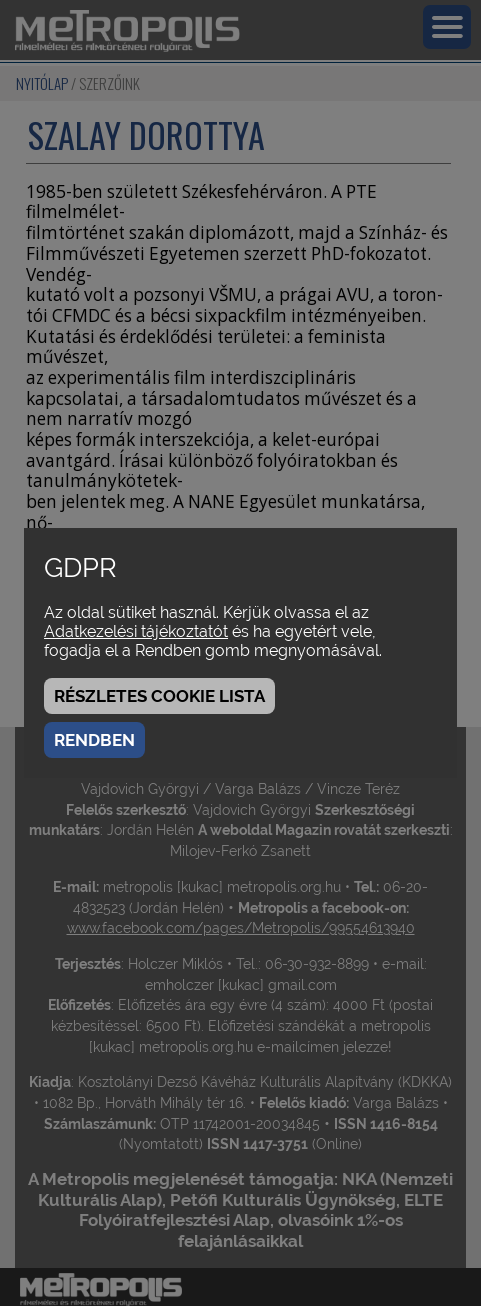 Image resolution: width=481 pixels, height=1306 pixels. Describe the element at coordinates (94, 740) in the screenshot. I see `Rendben` at that location.